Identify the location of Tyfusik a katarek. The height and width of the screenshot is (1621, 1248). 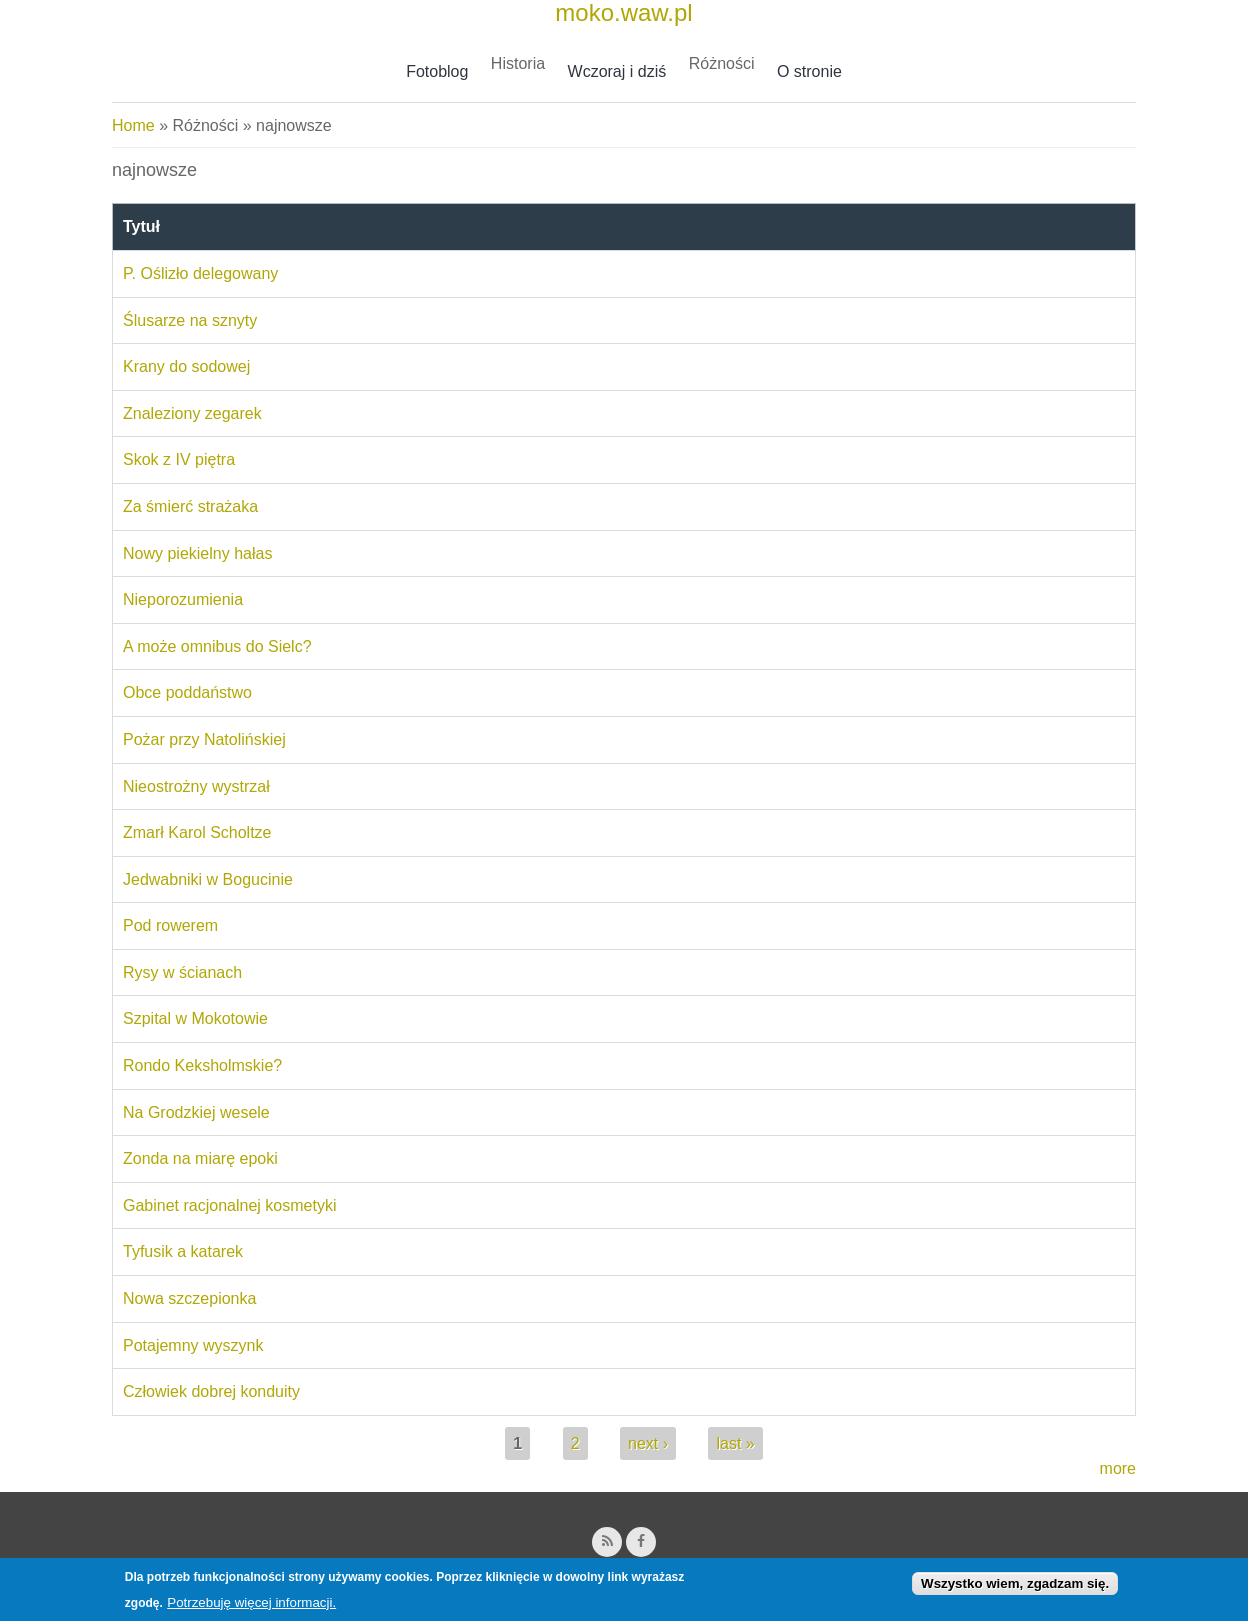
(183, 1251).